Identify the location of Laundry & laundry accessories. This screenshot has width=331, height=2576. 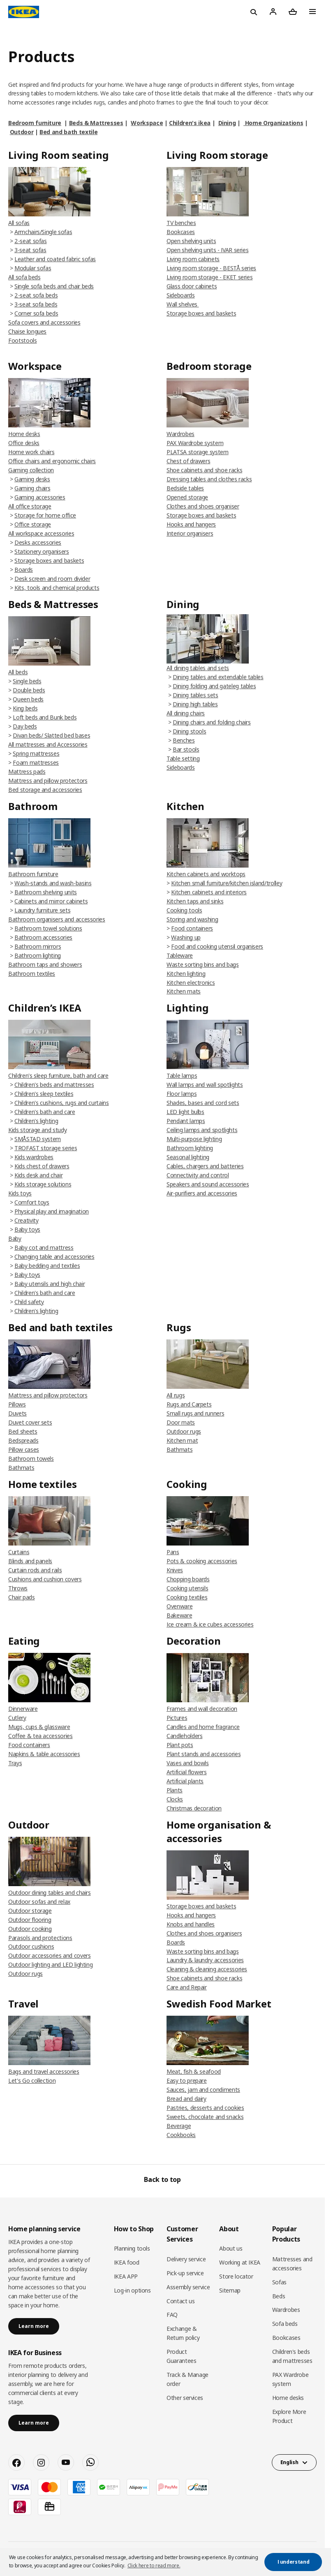
(205, 1960).